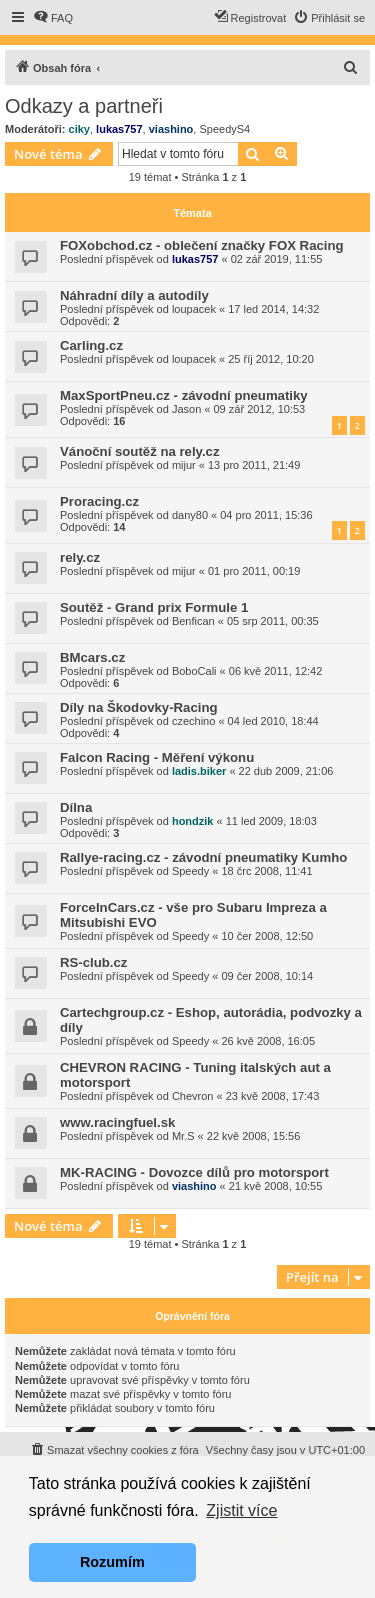 This screenshot has height=1598, width=375. I want to click on 17 led 2014, 14:32, so click(273, 309).